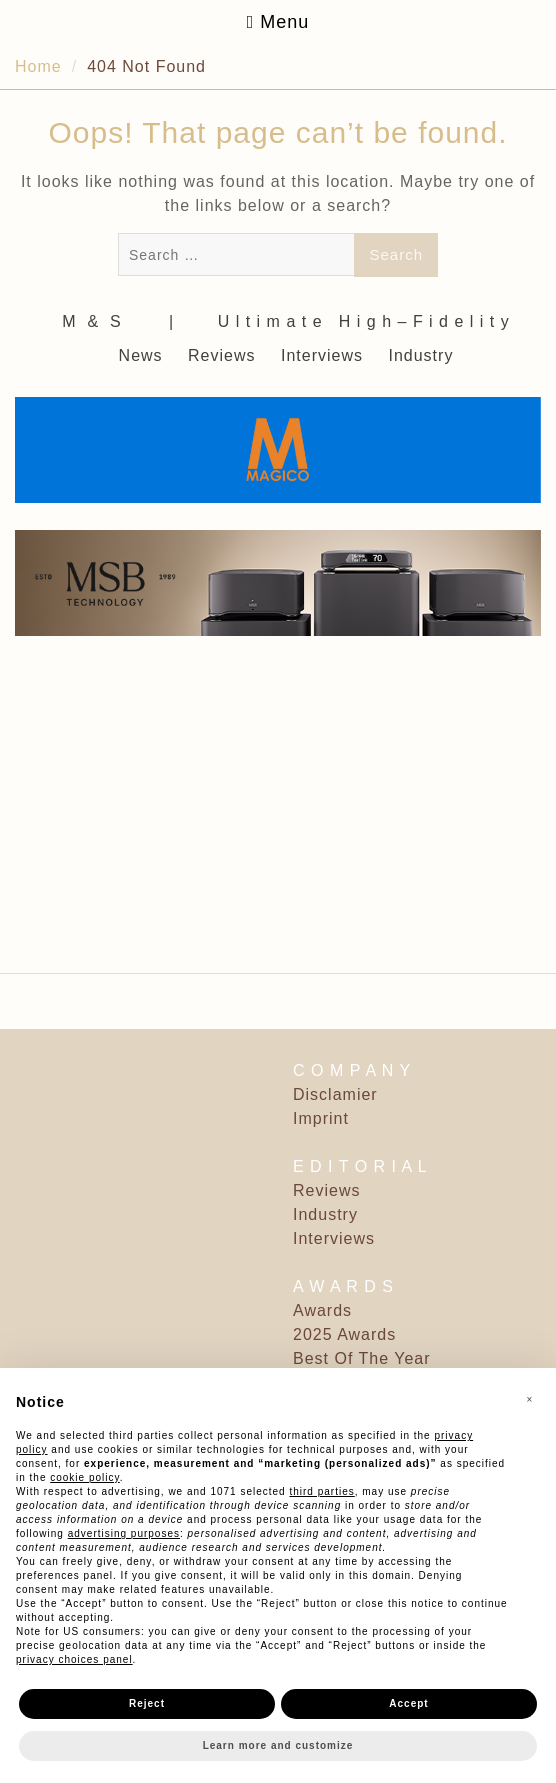 The width and height of the screenshot is (556, 1783). I want to click on advertising purposes, so click(124, 1533).